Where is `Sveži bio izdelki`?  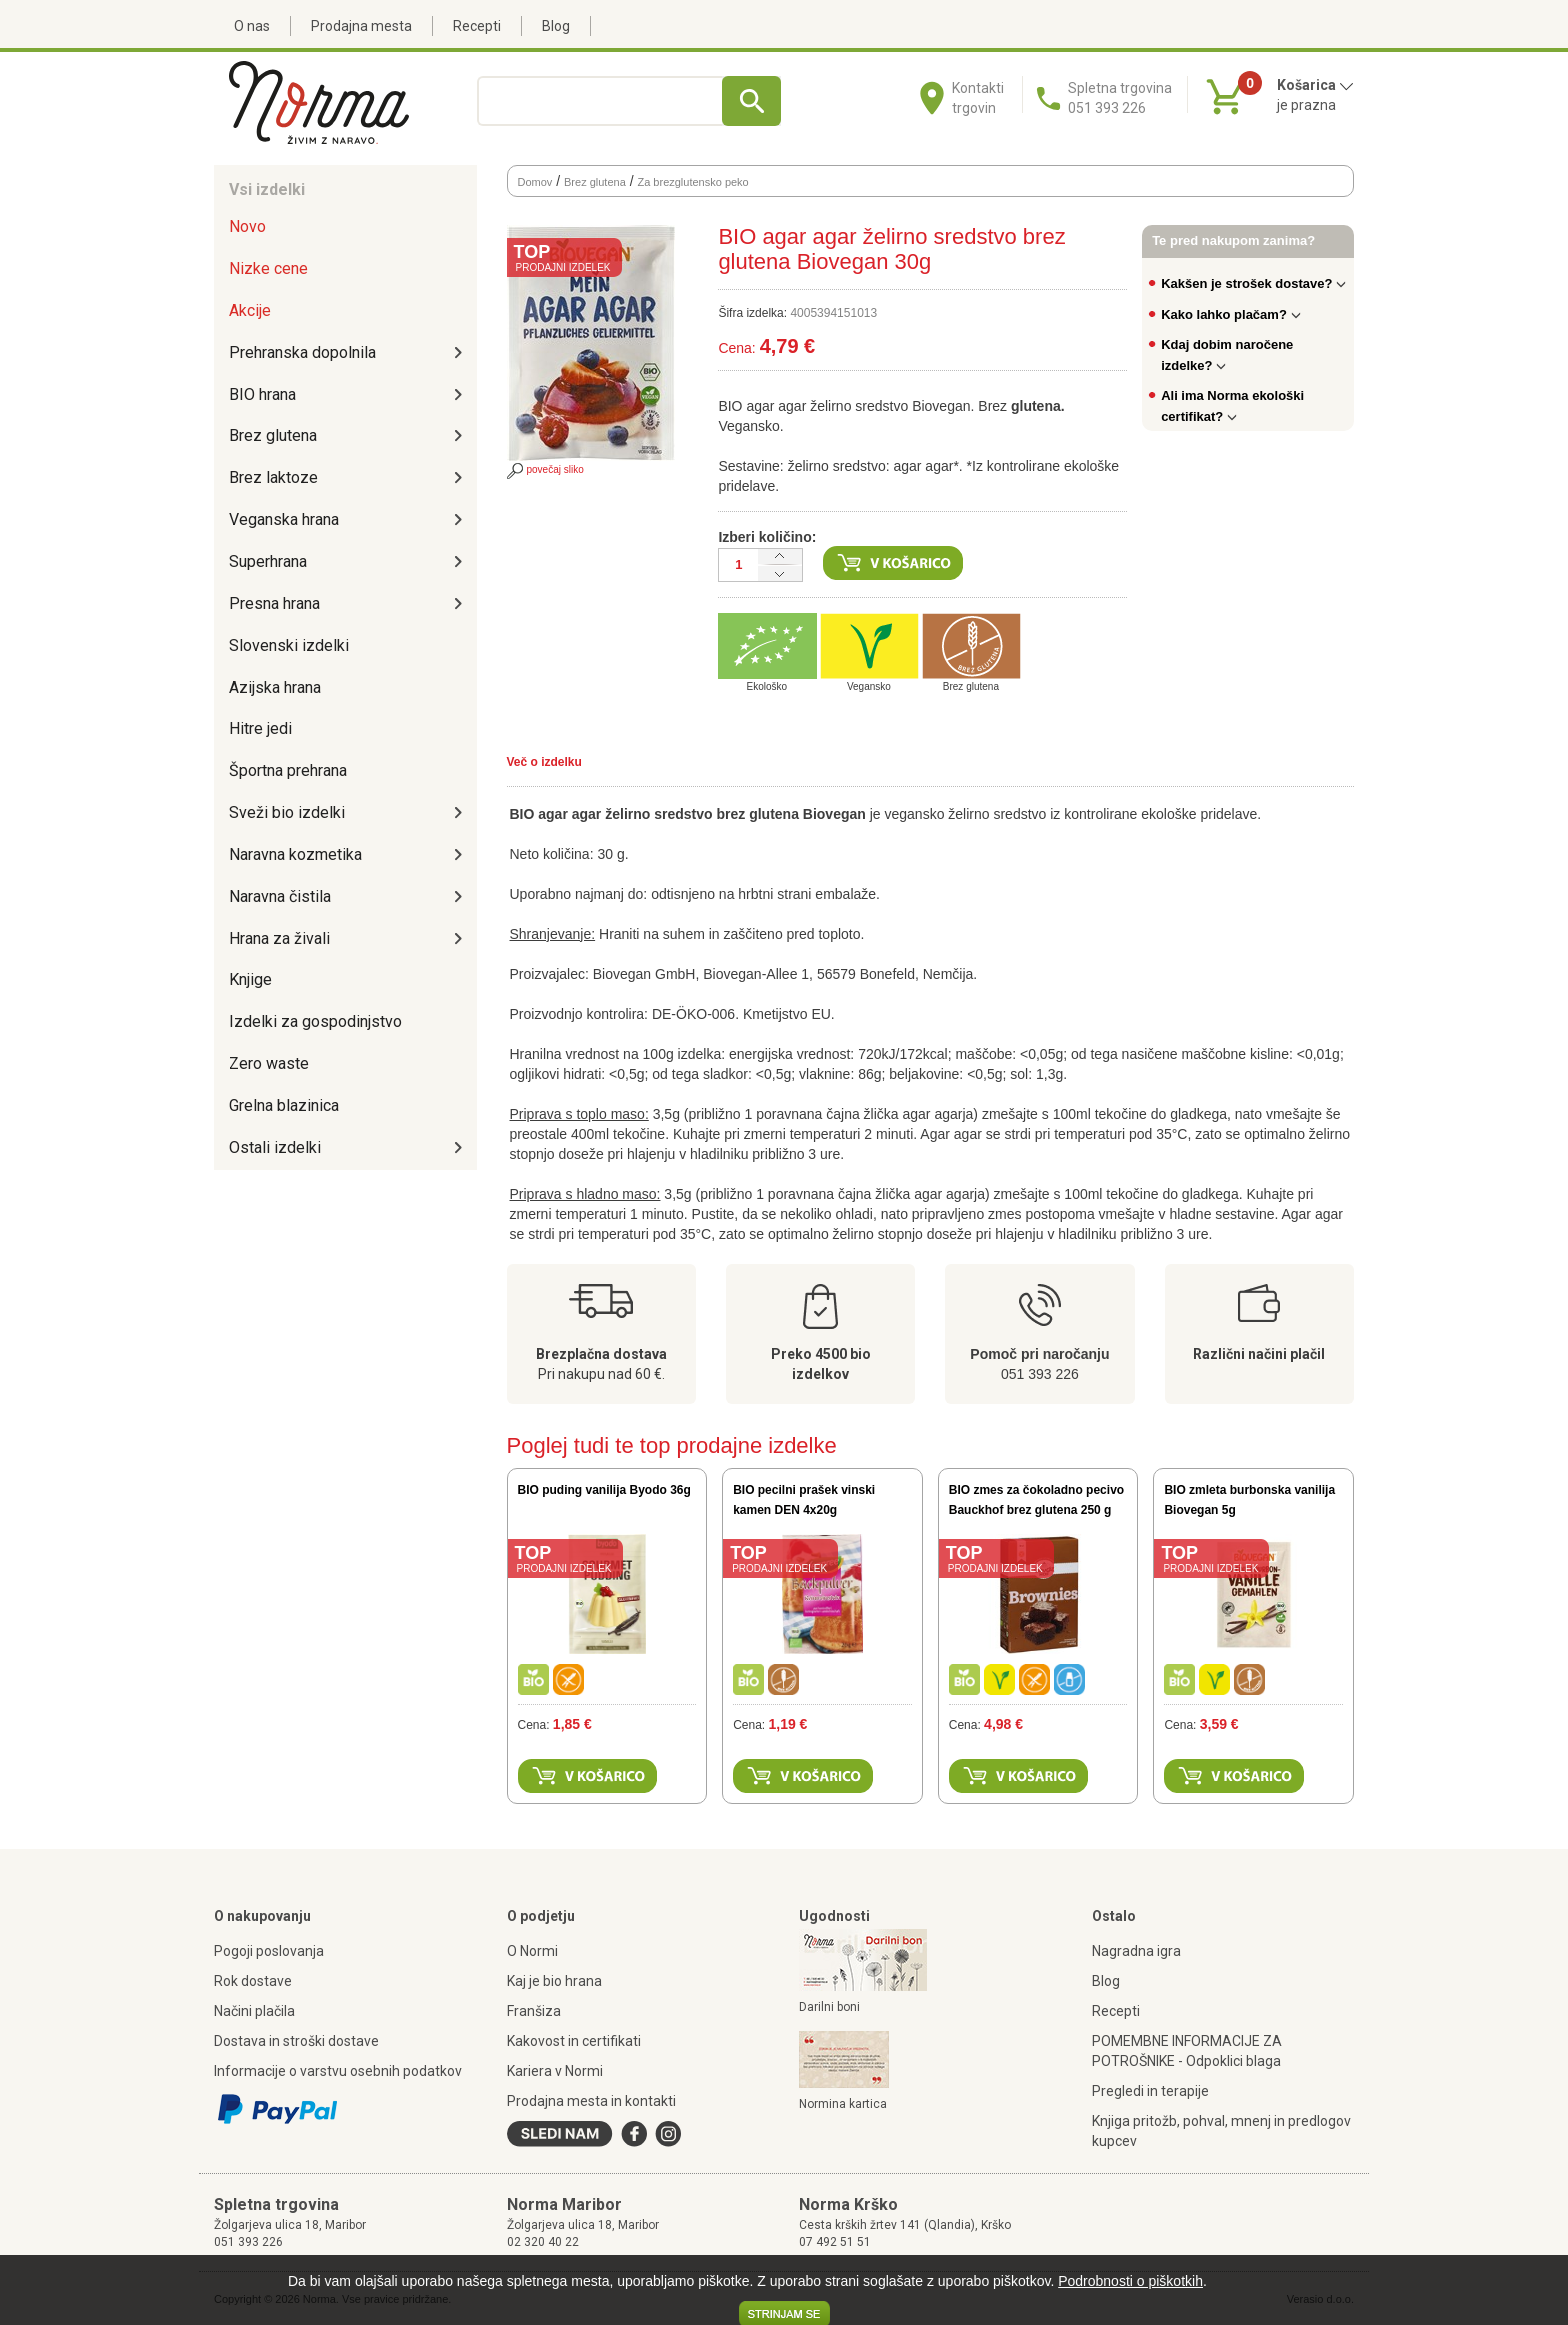
Sveži bio izdelki is located at coordinates (287, 812).